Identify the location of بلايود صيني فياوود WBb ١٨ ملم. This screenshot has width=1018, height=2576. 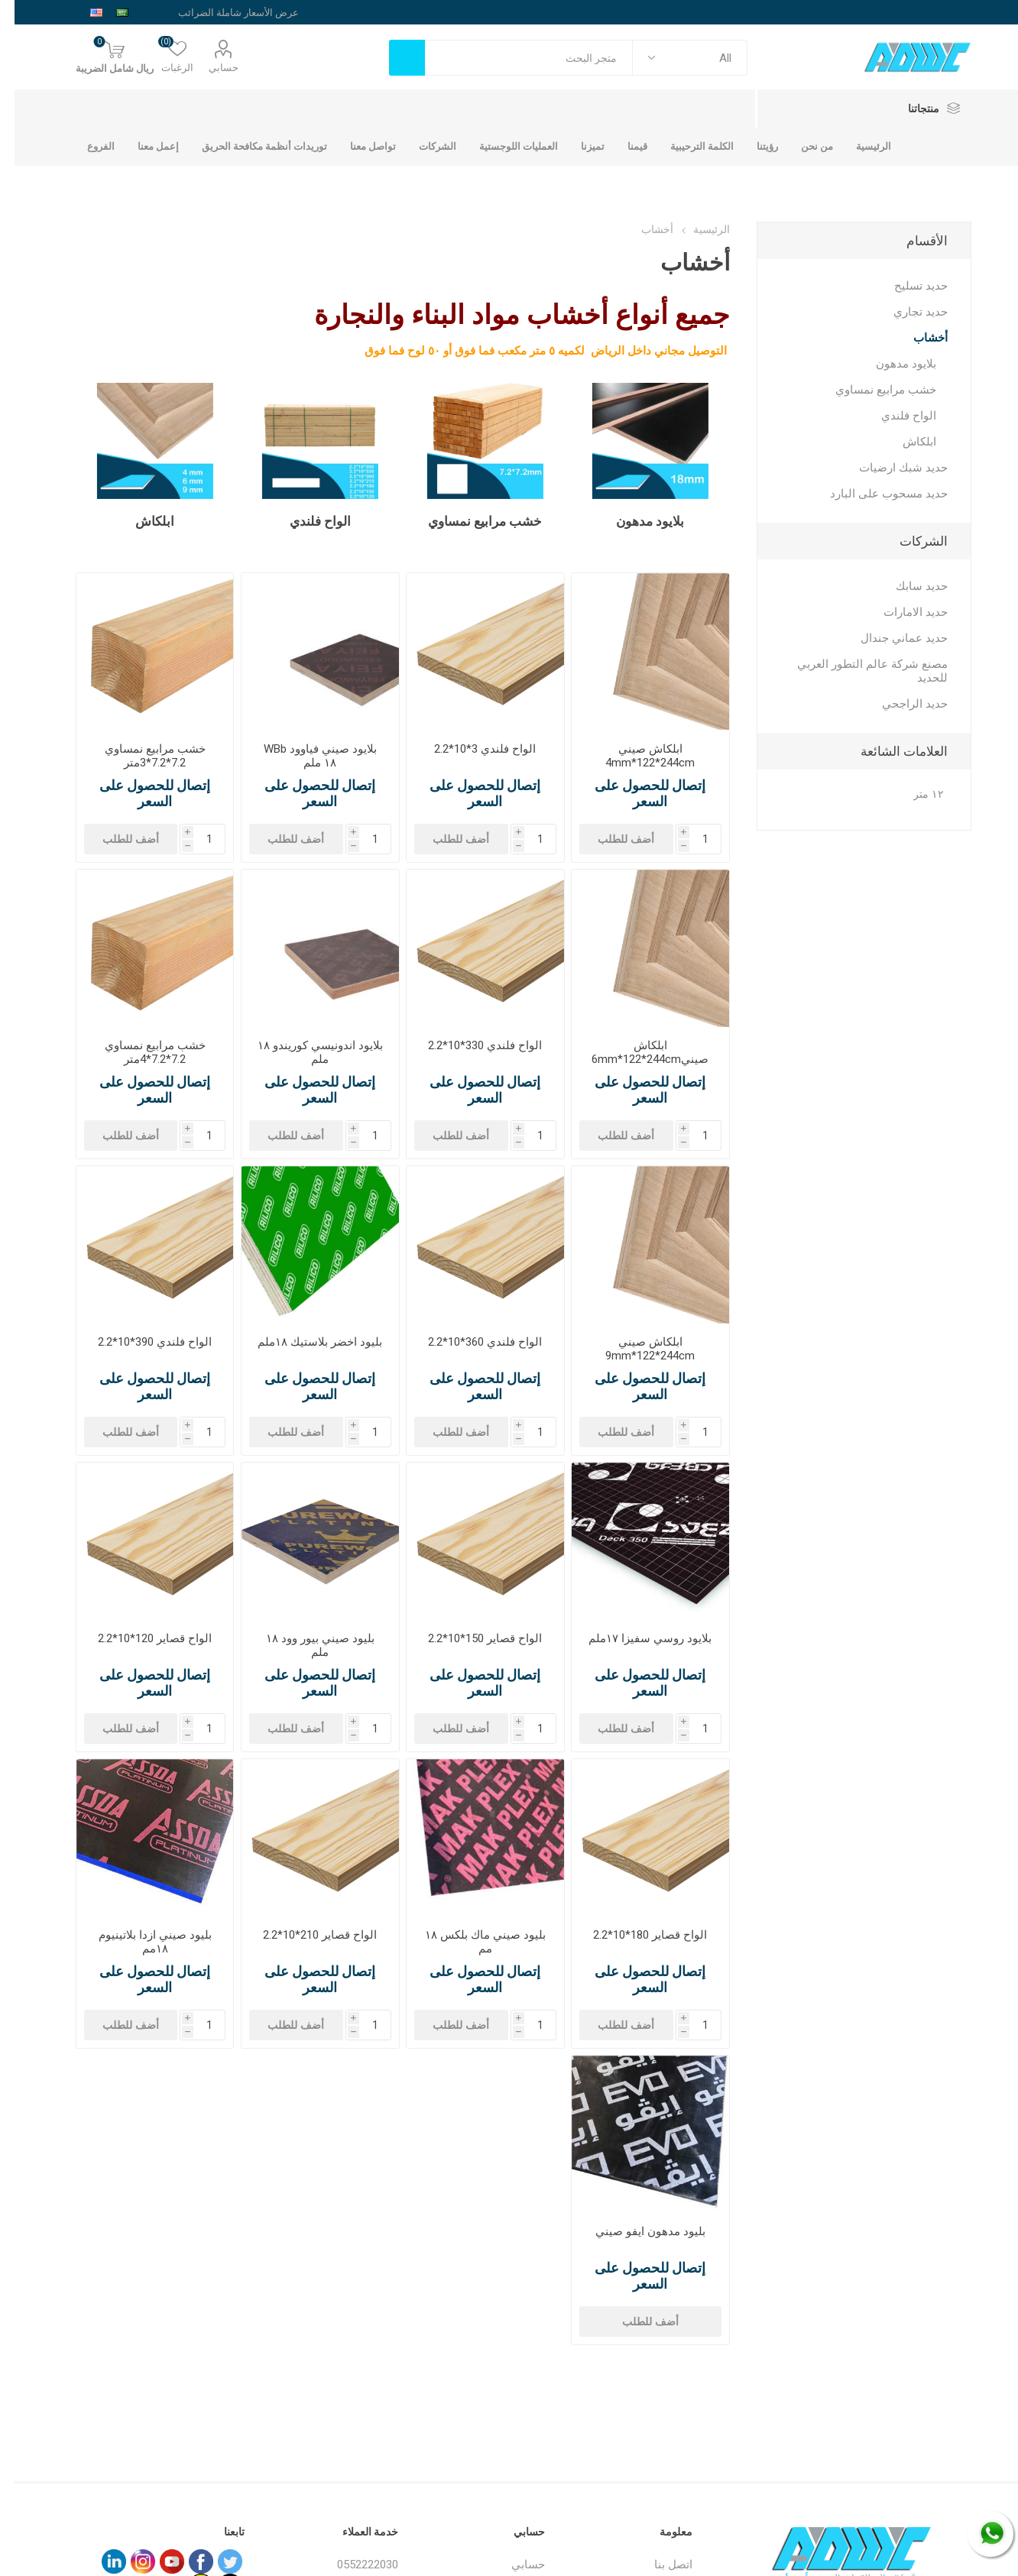
(305, 756).